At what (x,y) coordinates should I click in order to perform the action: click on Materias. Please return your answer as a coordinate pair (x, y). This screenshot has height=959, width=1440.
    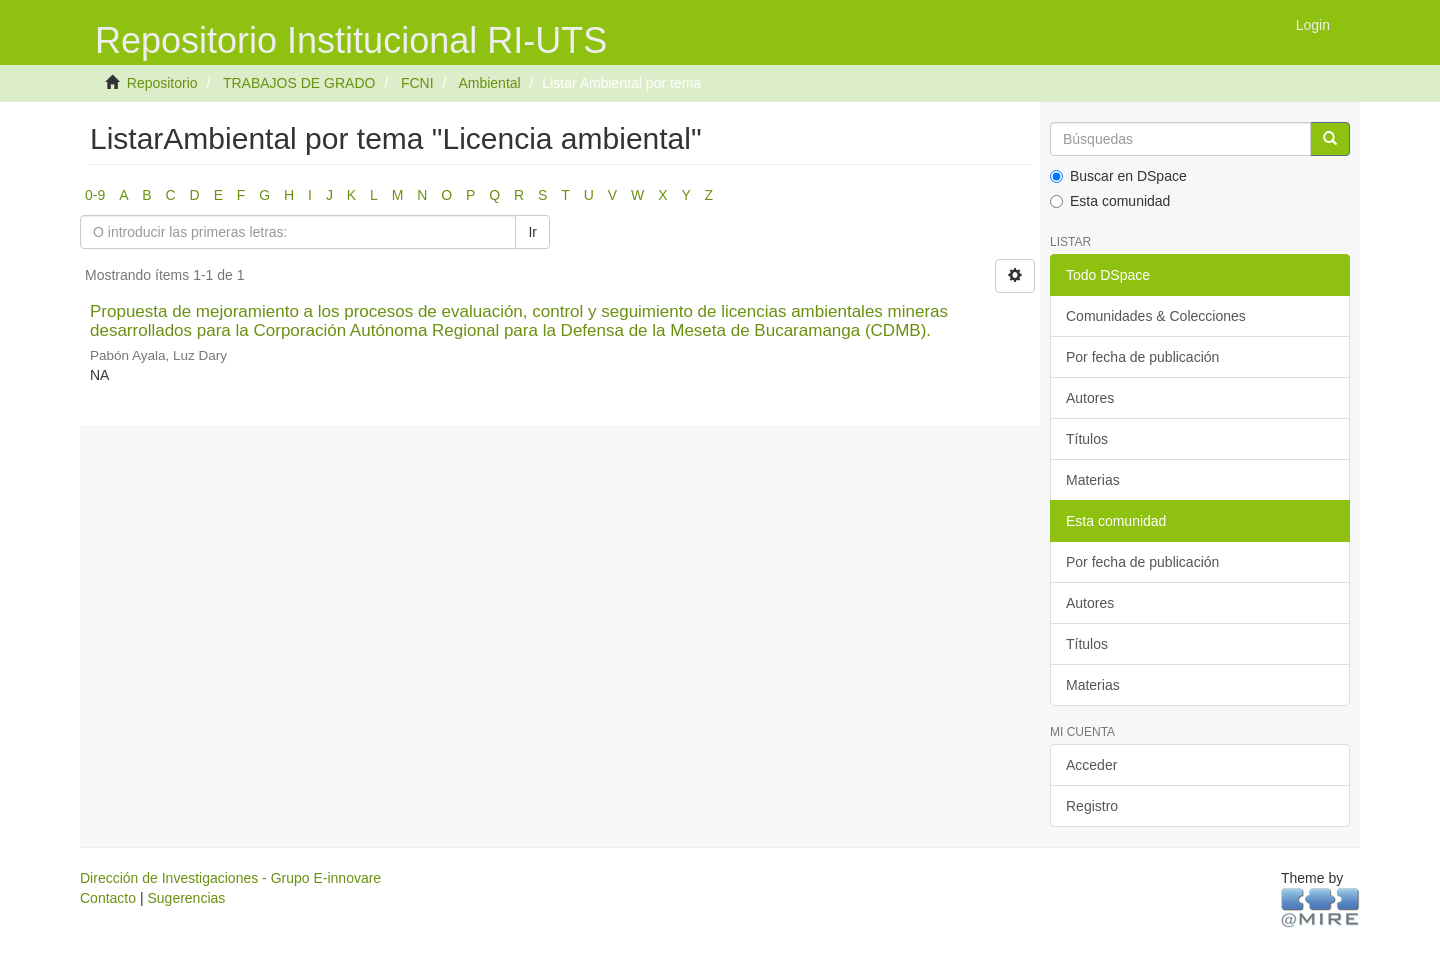
    Looking at the image, I should click on (1093, 480).